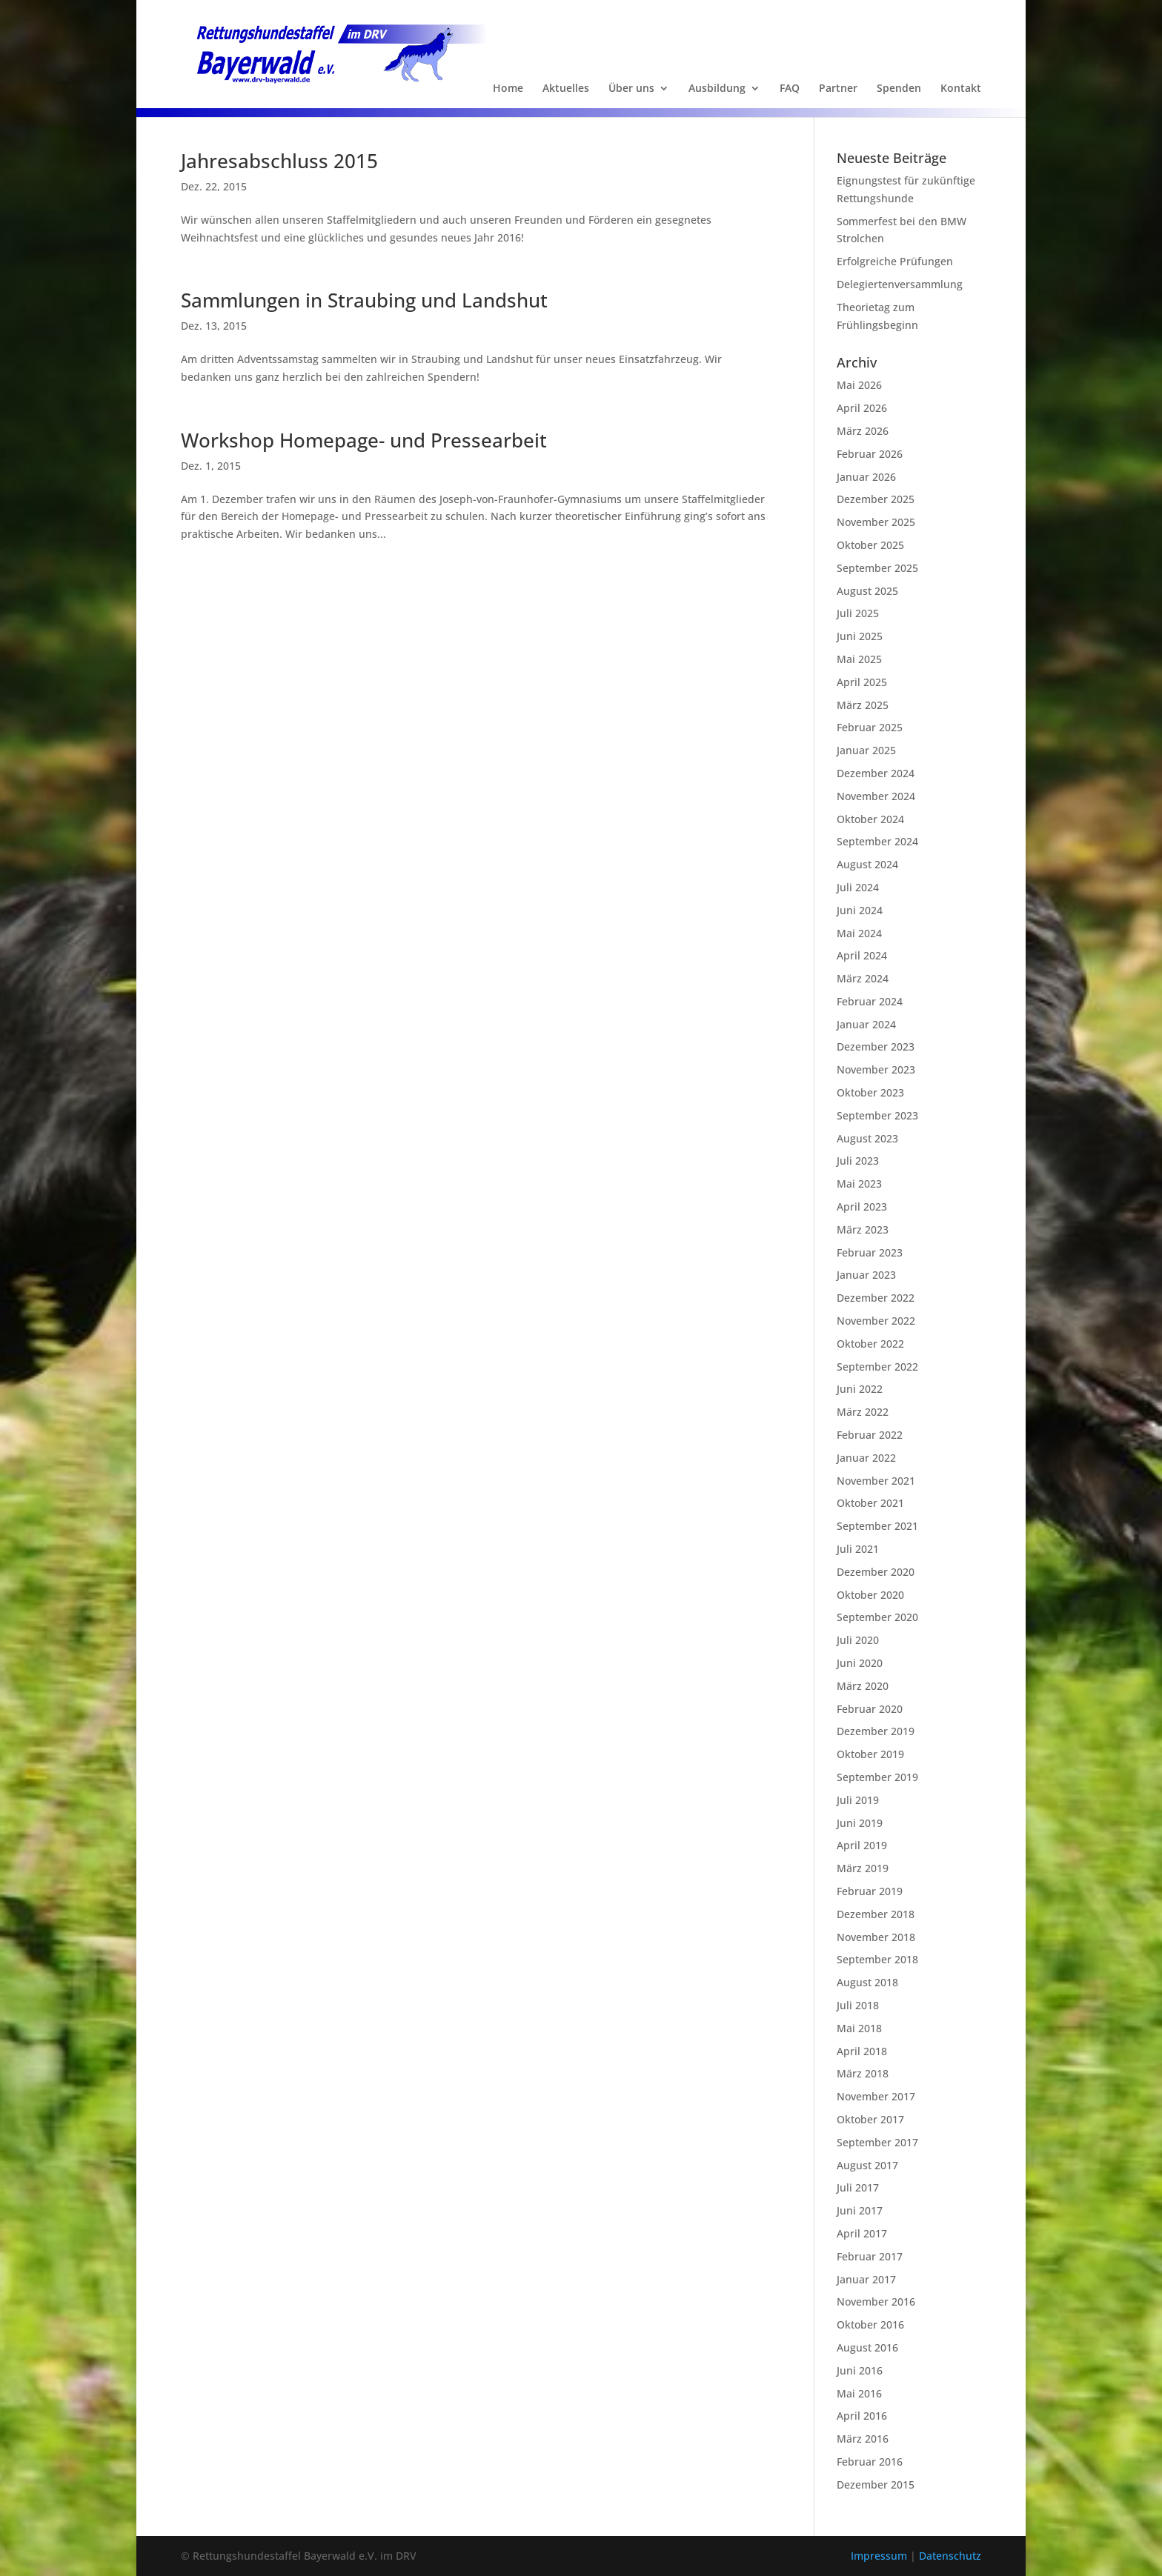 The width and height of the screenshot is (1162, 2576). What do you see at coordinates (876, 1321) in the screenshot?
I see `November 2022` at bounding box center [876, 1321].